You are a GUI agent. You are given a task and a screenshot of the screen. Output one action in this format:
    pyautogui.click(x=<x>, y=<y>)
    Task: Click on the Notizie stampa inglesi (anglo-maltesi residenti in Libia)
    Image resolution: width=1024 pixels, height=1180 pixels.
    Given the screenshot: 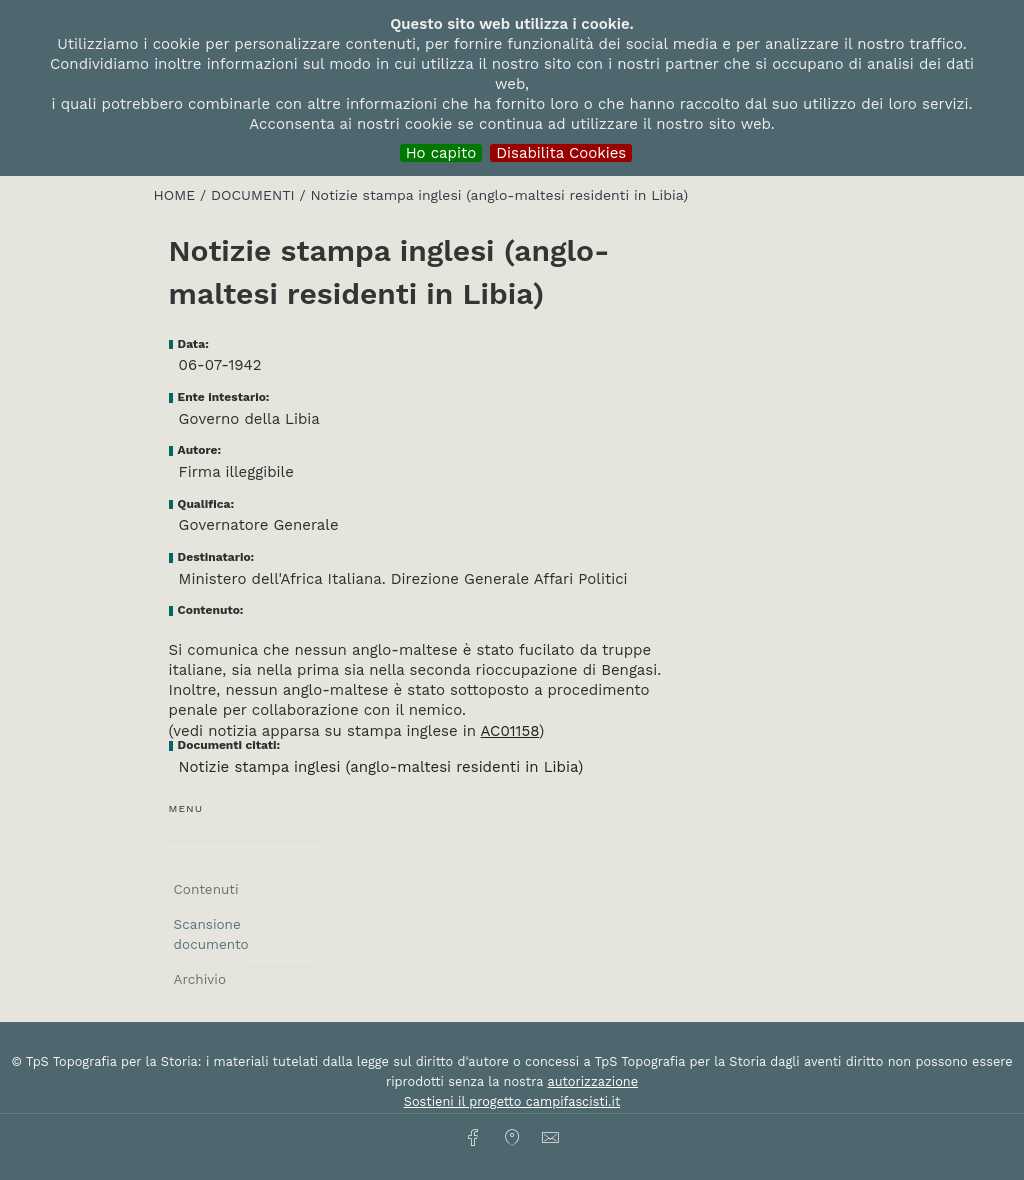 What is the action you would take?
    pyautogui.click(x=381, y=767)
    